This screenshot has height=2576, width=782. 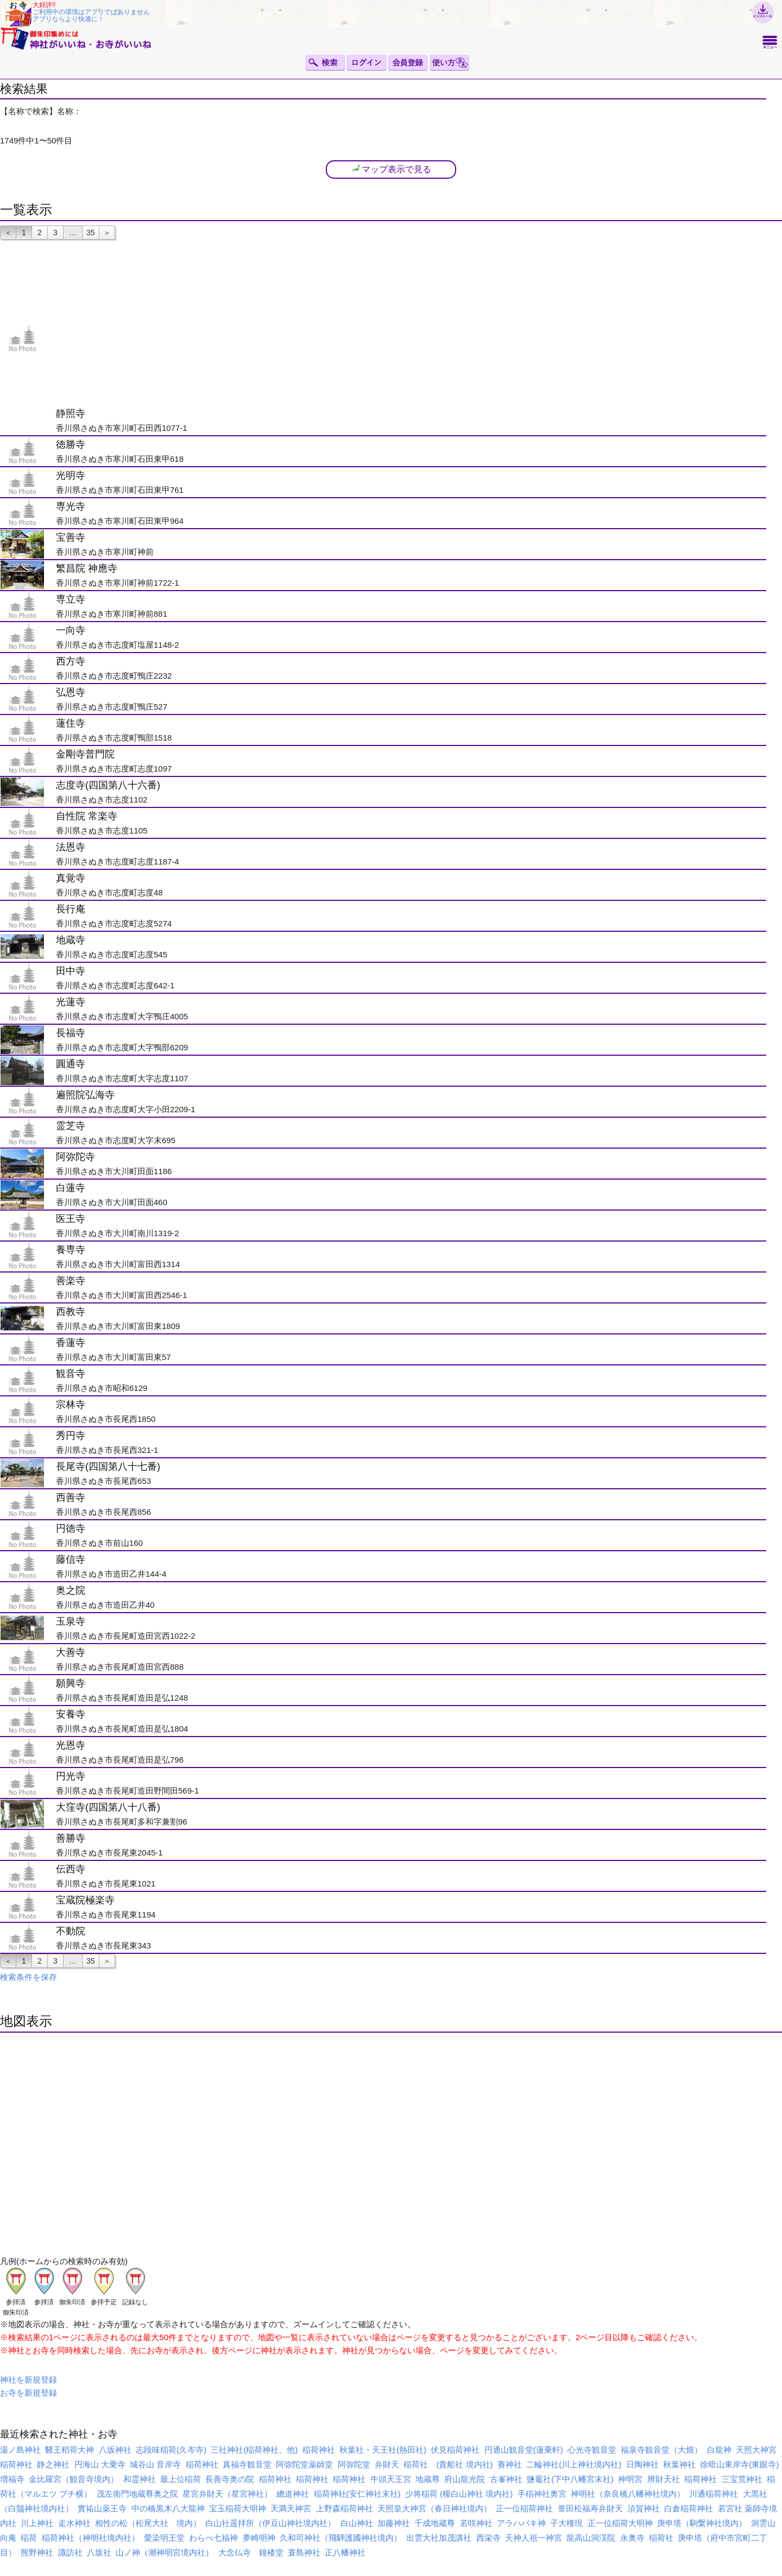 What do you see at coordinates (229, 2479) in the screenshot?
I see `長善寺奥の院` at bounding box center [229, 2479].